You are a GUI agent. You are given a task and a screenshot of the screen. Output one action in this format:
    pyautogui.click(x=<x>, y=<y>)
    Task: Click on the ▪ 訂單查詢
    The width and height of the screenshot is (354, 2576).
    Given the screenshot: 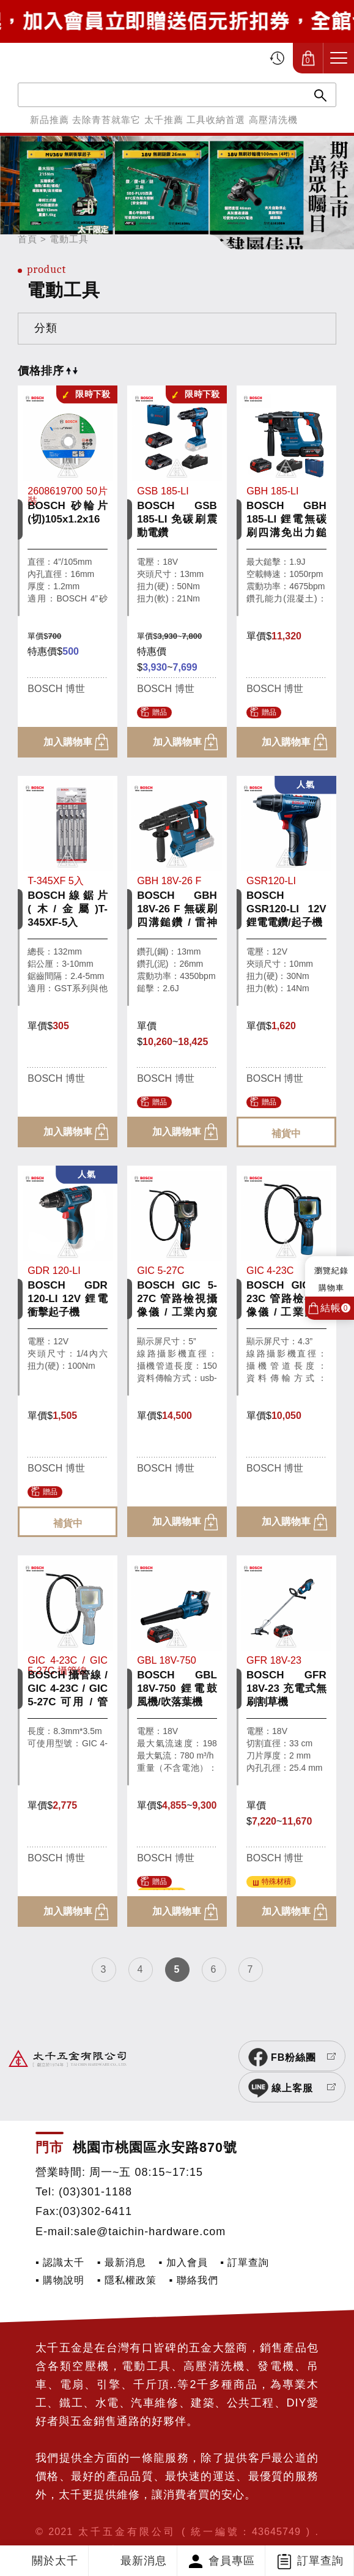 What is the action you would take?
    pyautogui.click(x=244, y=2237)
    